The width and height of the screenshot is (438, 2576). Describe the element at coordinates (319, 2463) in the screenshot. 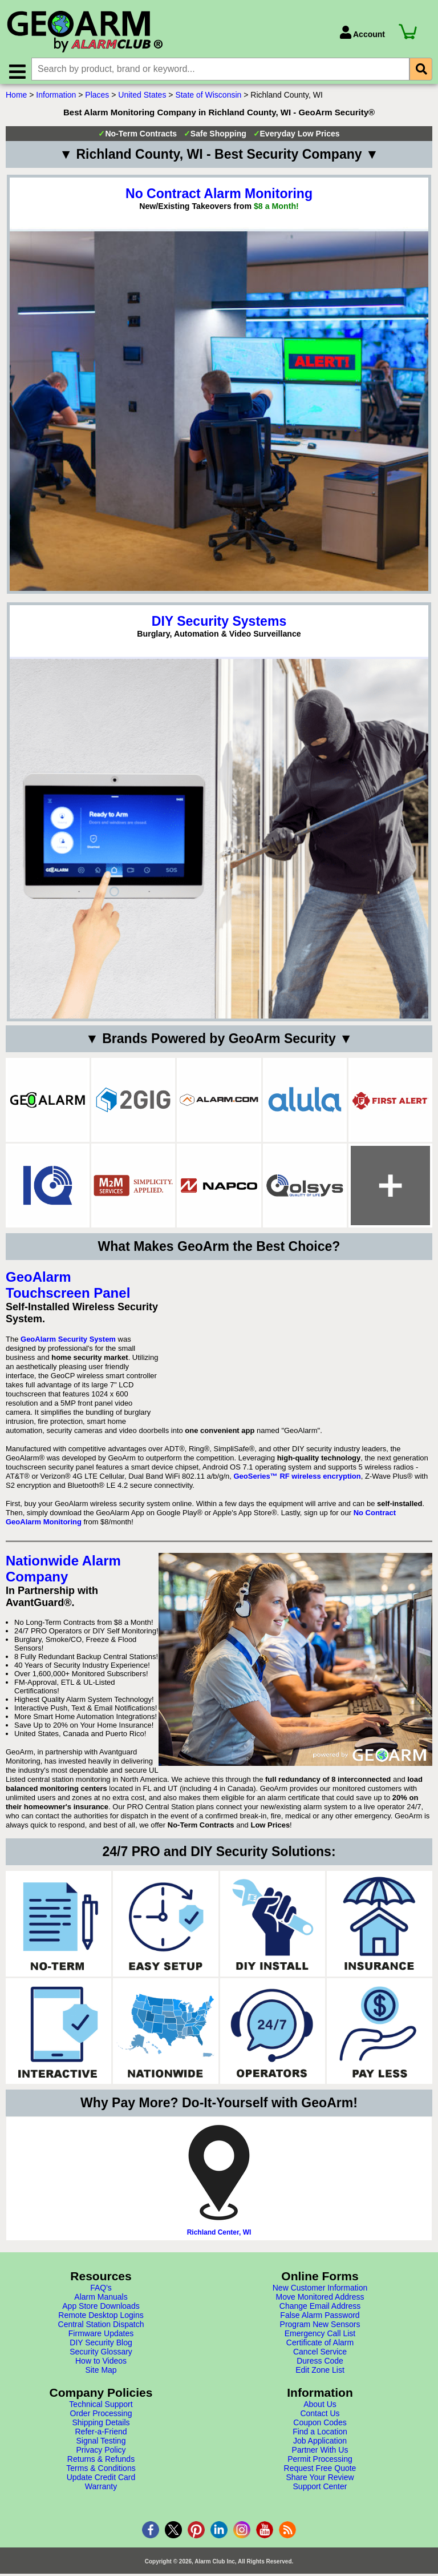

I see `Permit Processing` at that location.